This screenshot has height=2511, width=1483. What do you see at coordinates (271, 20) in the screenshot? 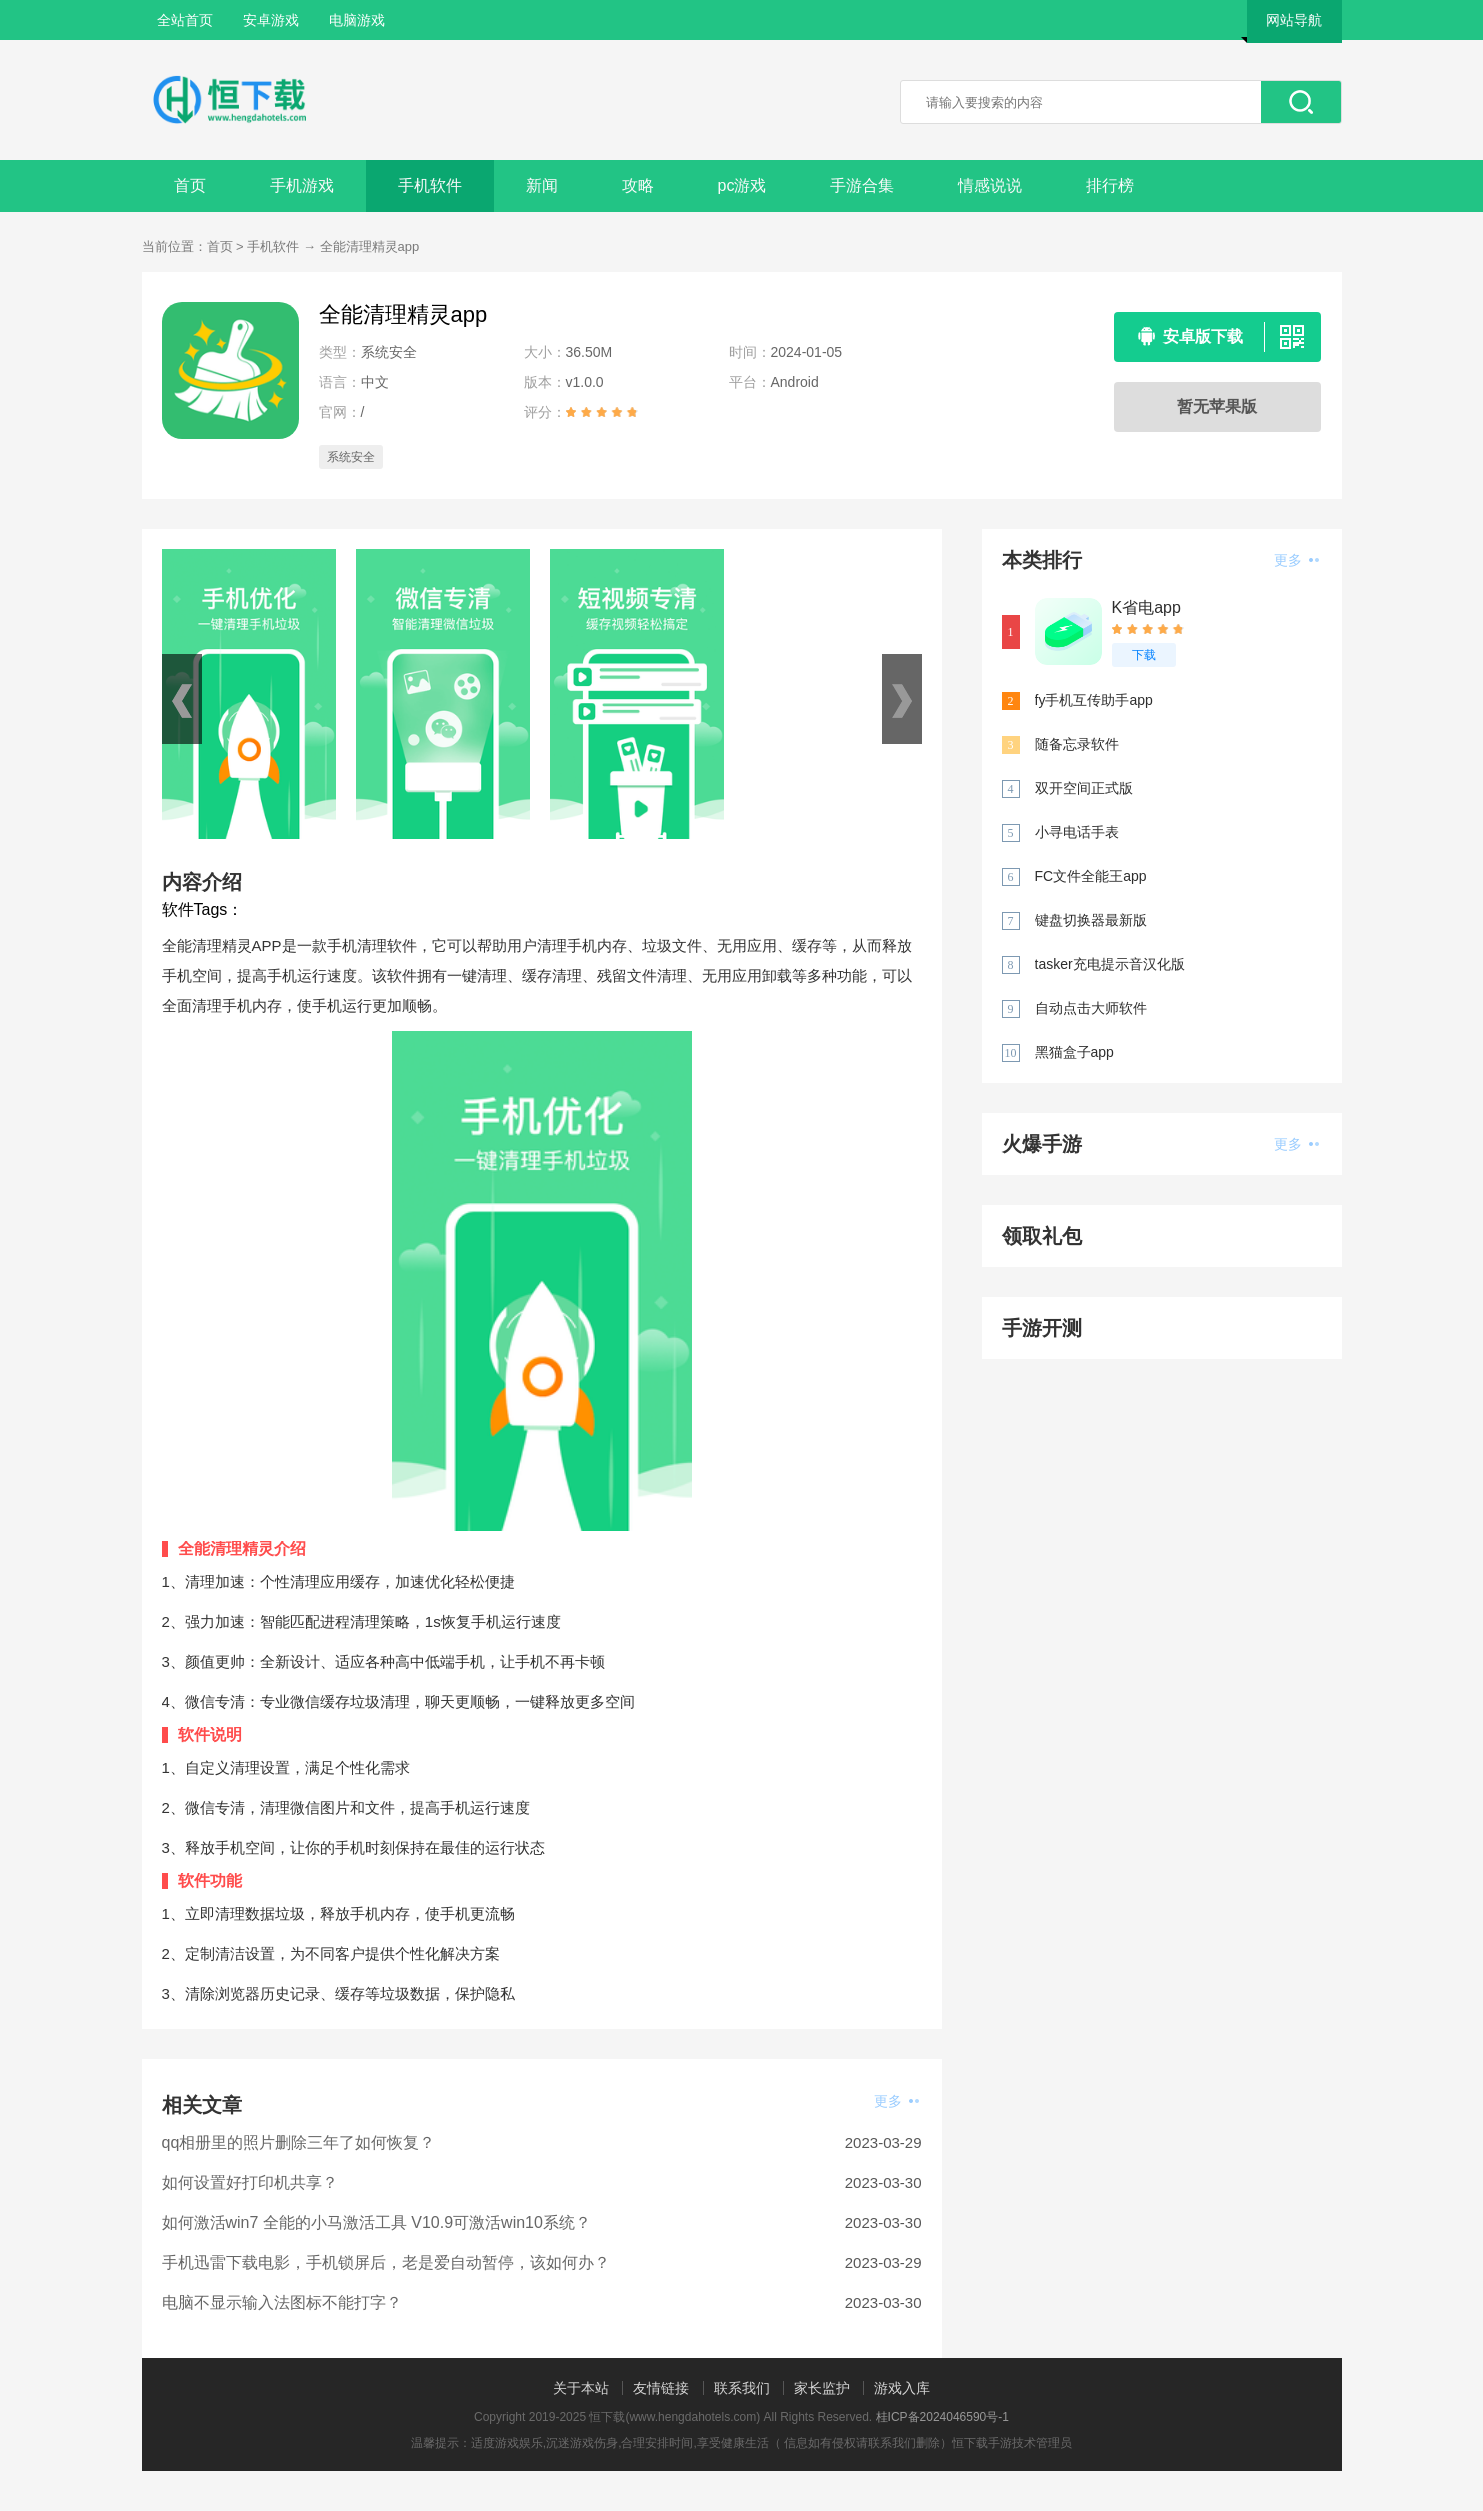
I see `安卓游戏` at bounding box center [271, 20].